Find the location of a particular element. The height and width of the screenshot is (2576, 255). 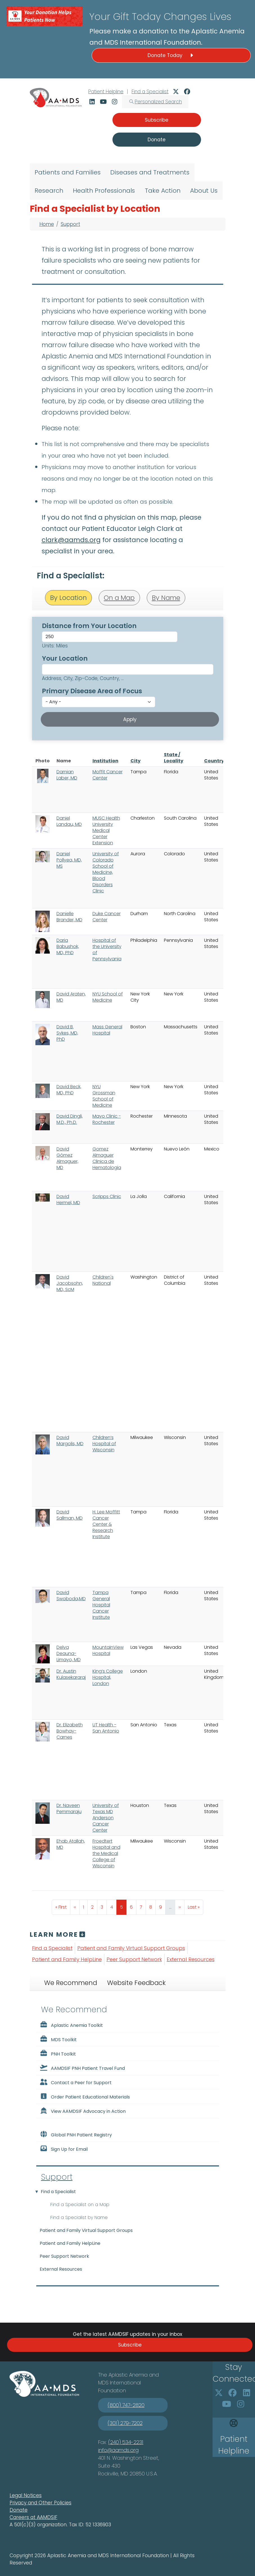

Moffit Cancer Center is located at coordinates (107, 775).